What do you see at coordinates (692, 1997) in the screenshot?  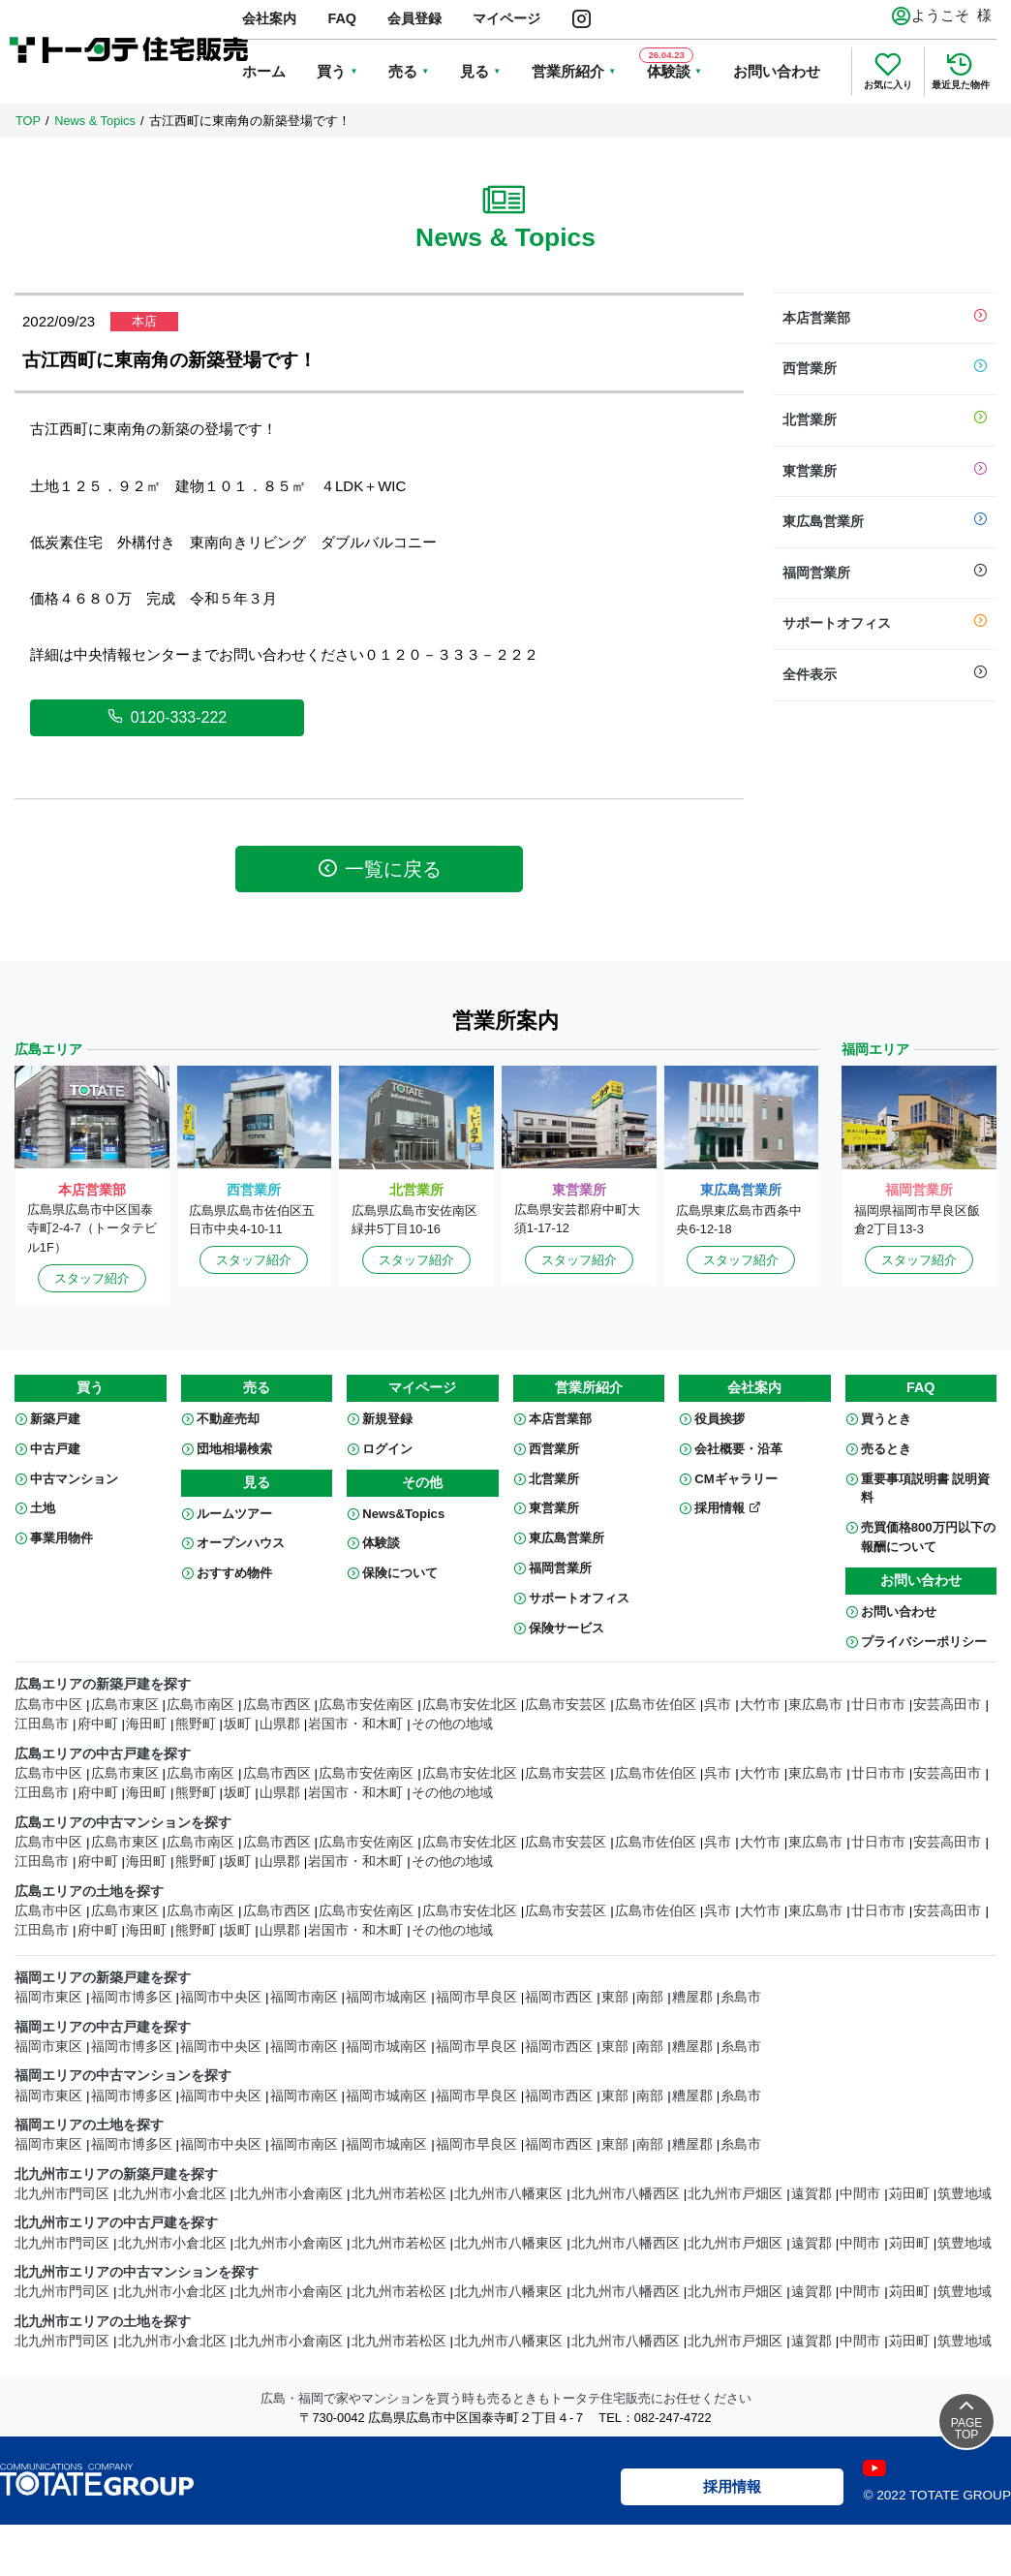 I see `糟屋郡` at bounding box center [692, 1997].